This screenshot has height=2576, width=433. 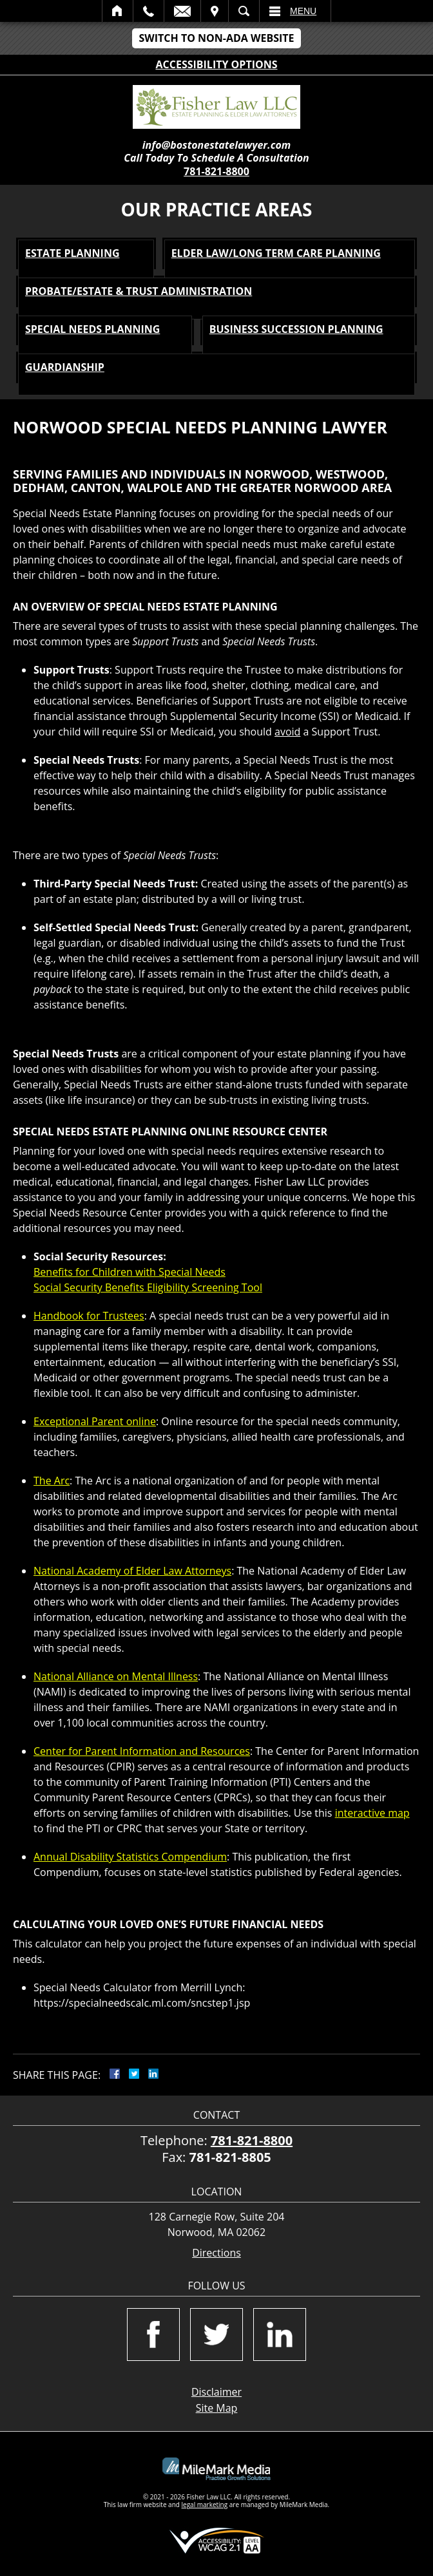 What do you see at coordinates (132, 1571) in the screenshot?
I see `National Academy of Elder Law Attorneys` at bounding box center [132, 1571].